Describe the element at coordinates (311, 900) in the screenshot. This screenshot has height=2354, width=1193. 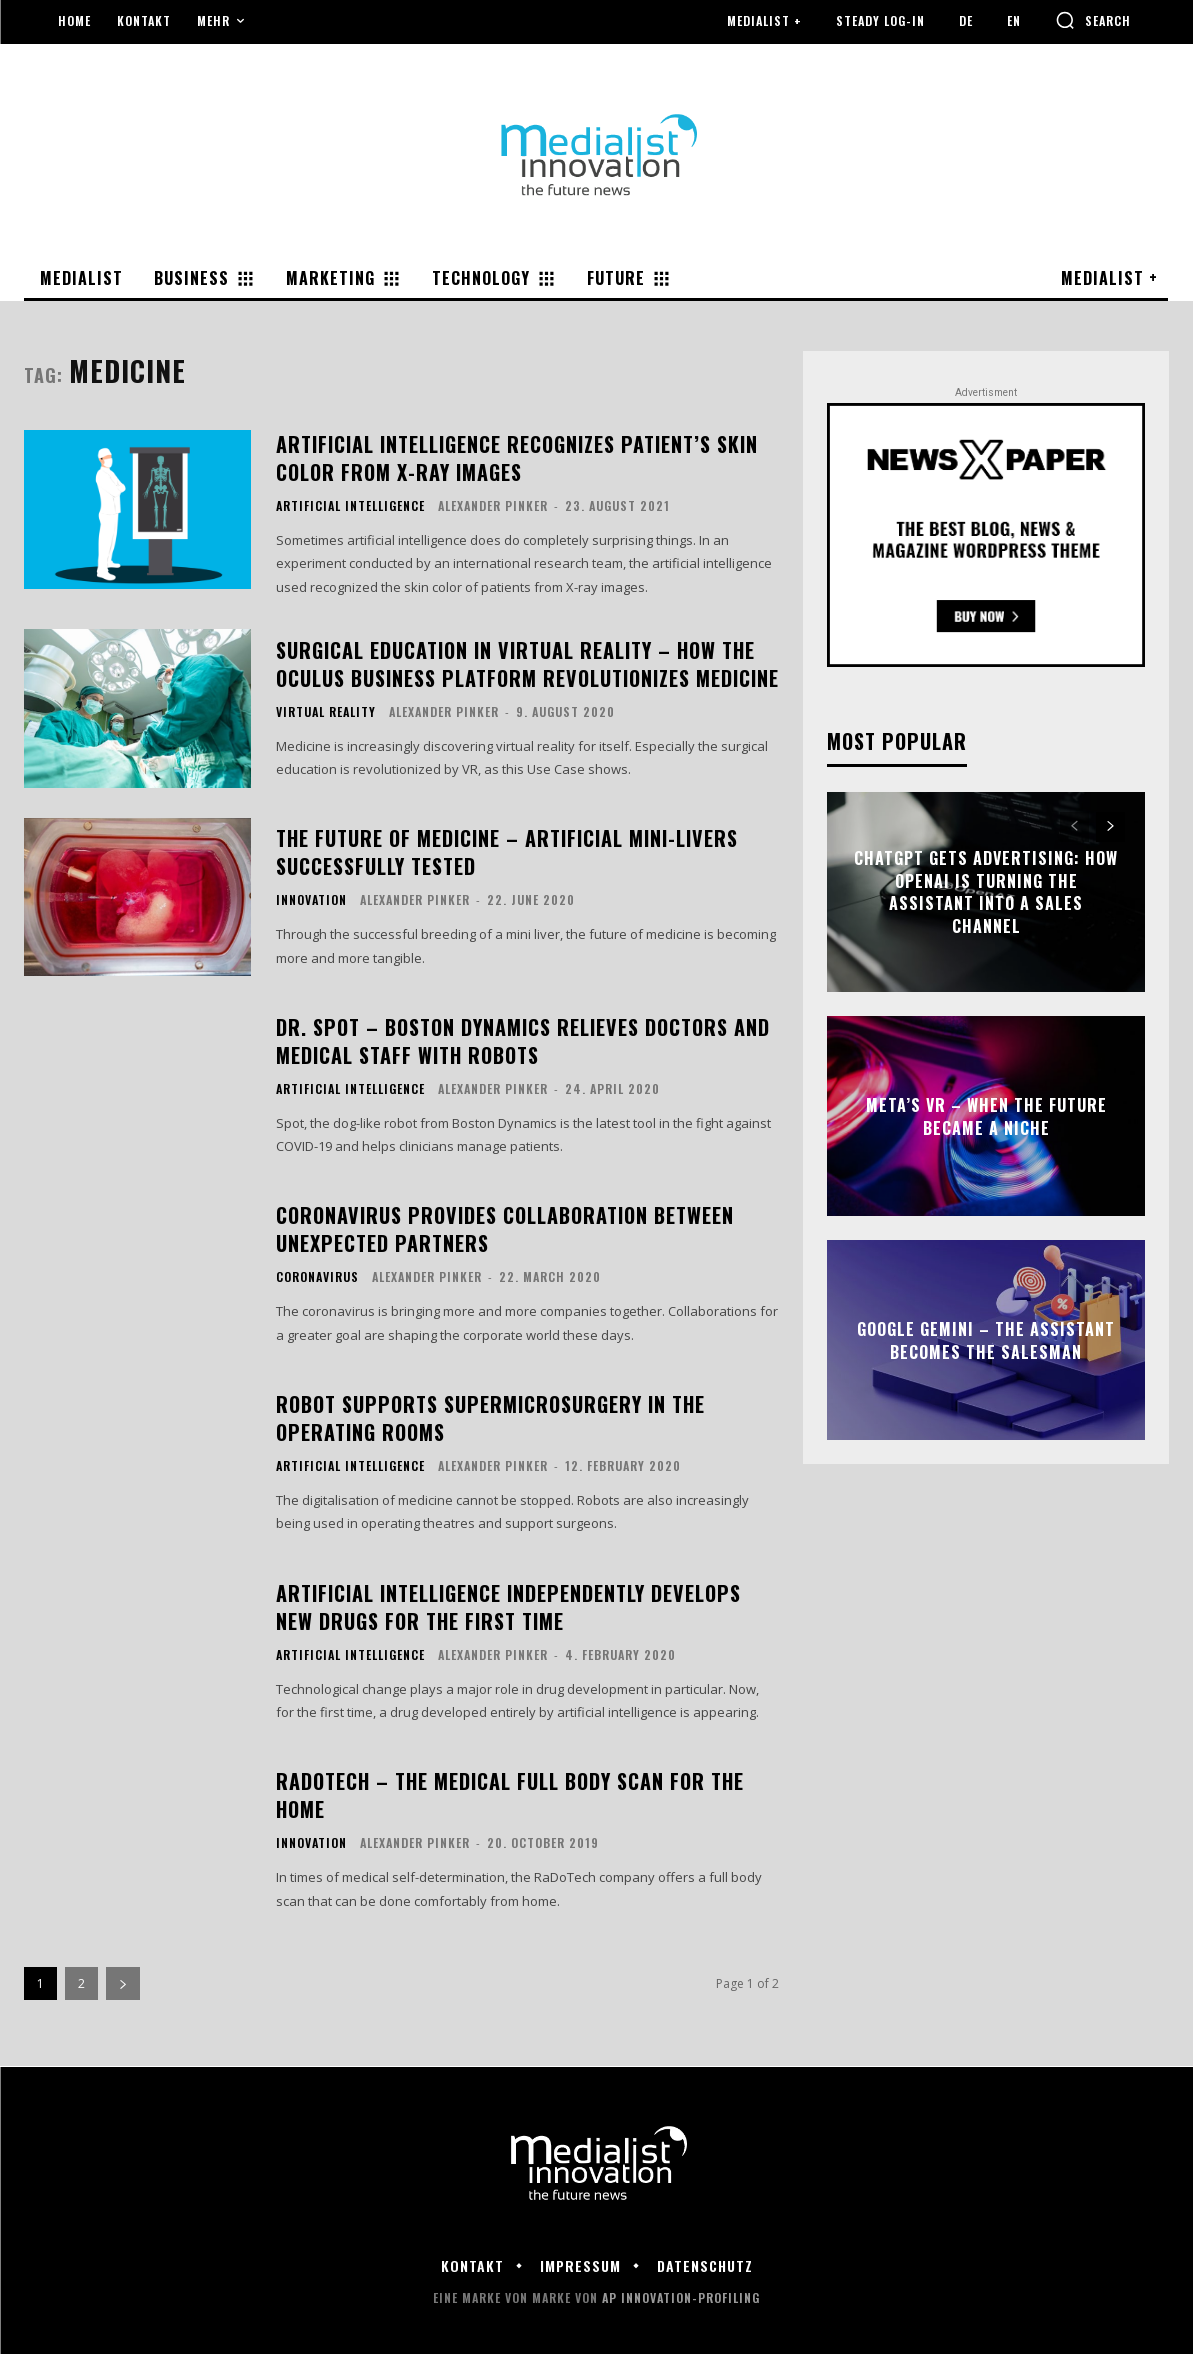
I see `Innovation` at that location.